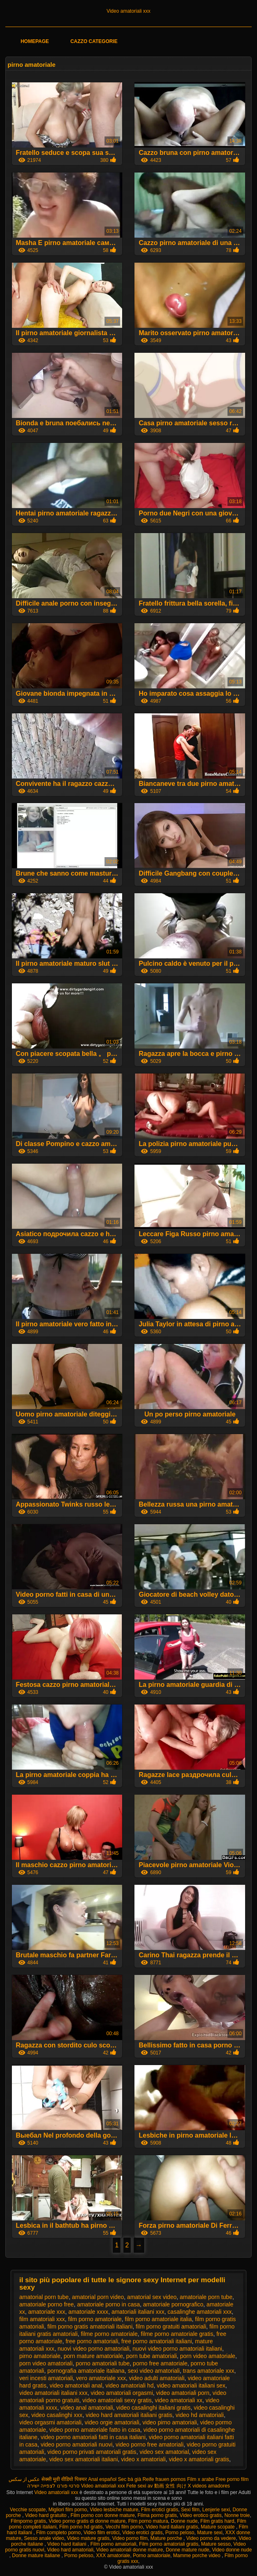 The image size is (257, 2576). What do you see at coordinates (109, 2334) in the screenshot?
I see `filme porno amatoriale` at bounding box center [109, 2334].